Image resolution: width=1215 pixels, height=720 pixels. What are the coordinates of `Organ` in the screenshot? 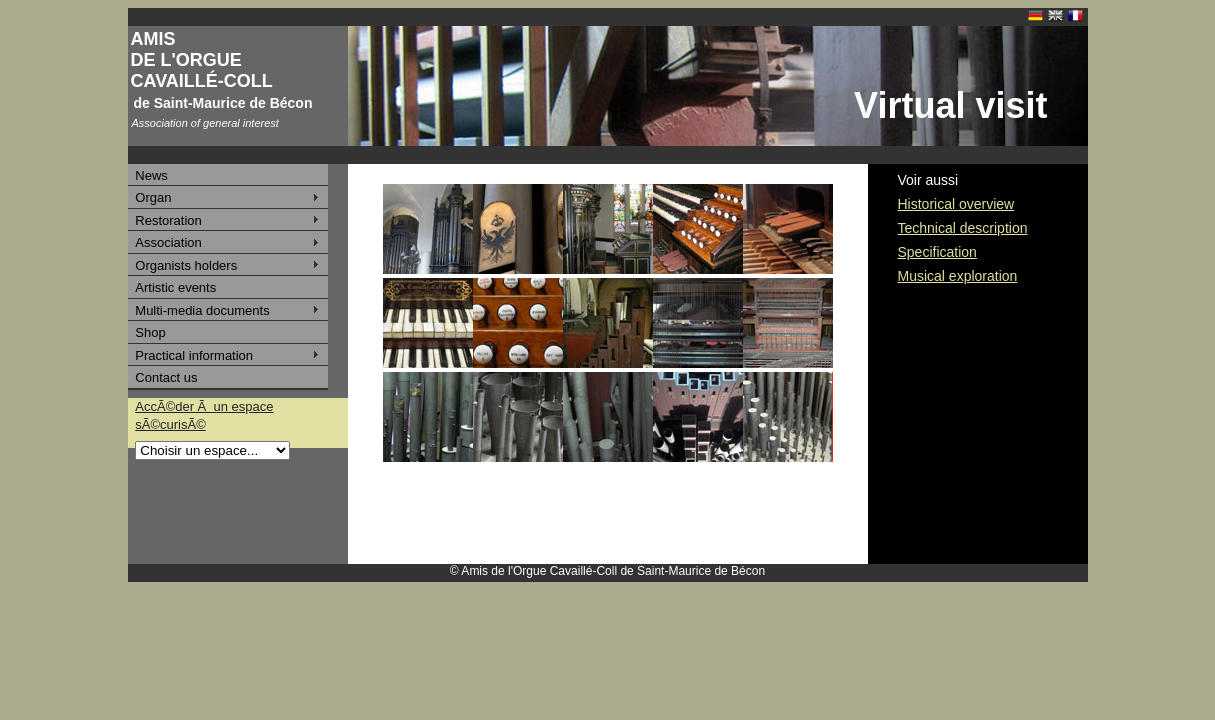 It's located at (153, 197).